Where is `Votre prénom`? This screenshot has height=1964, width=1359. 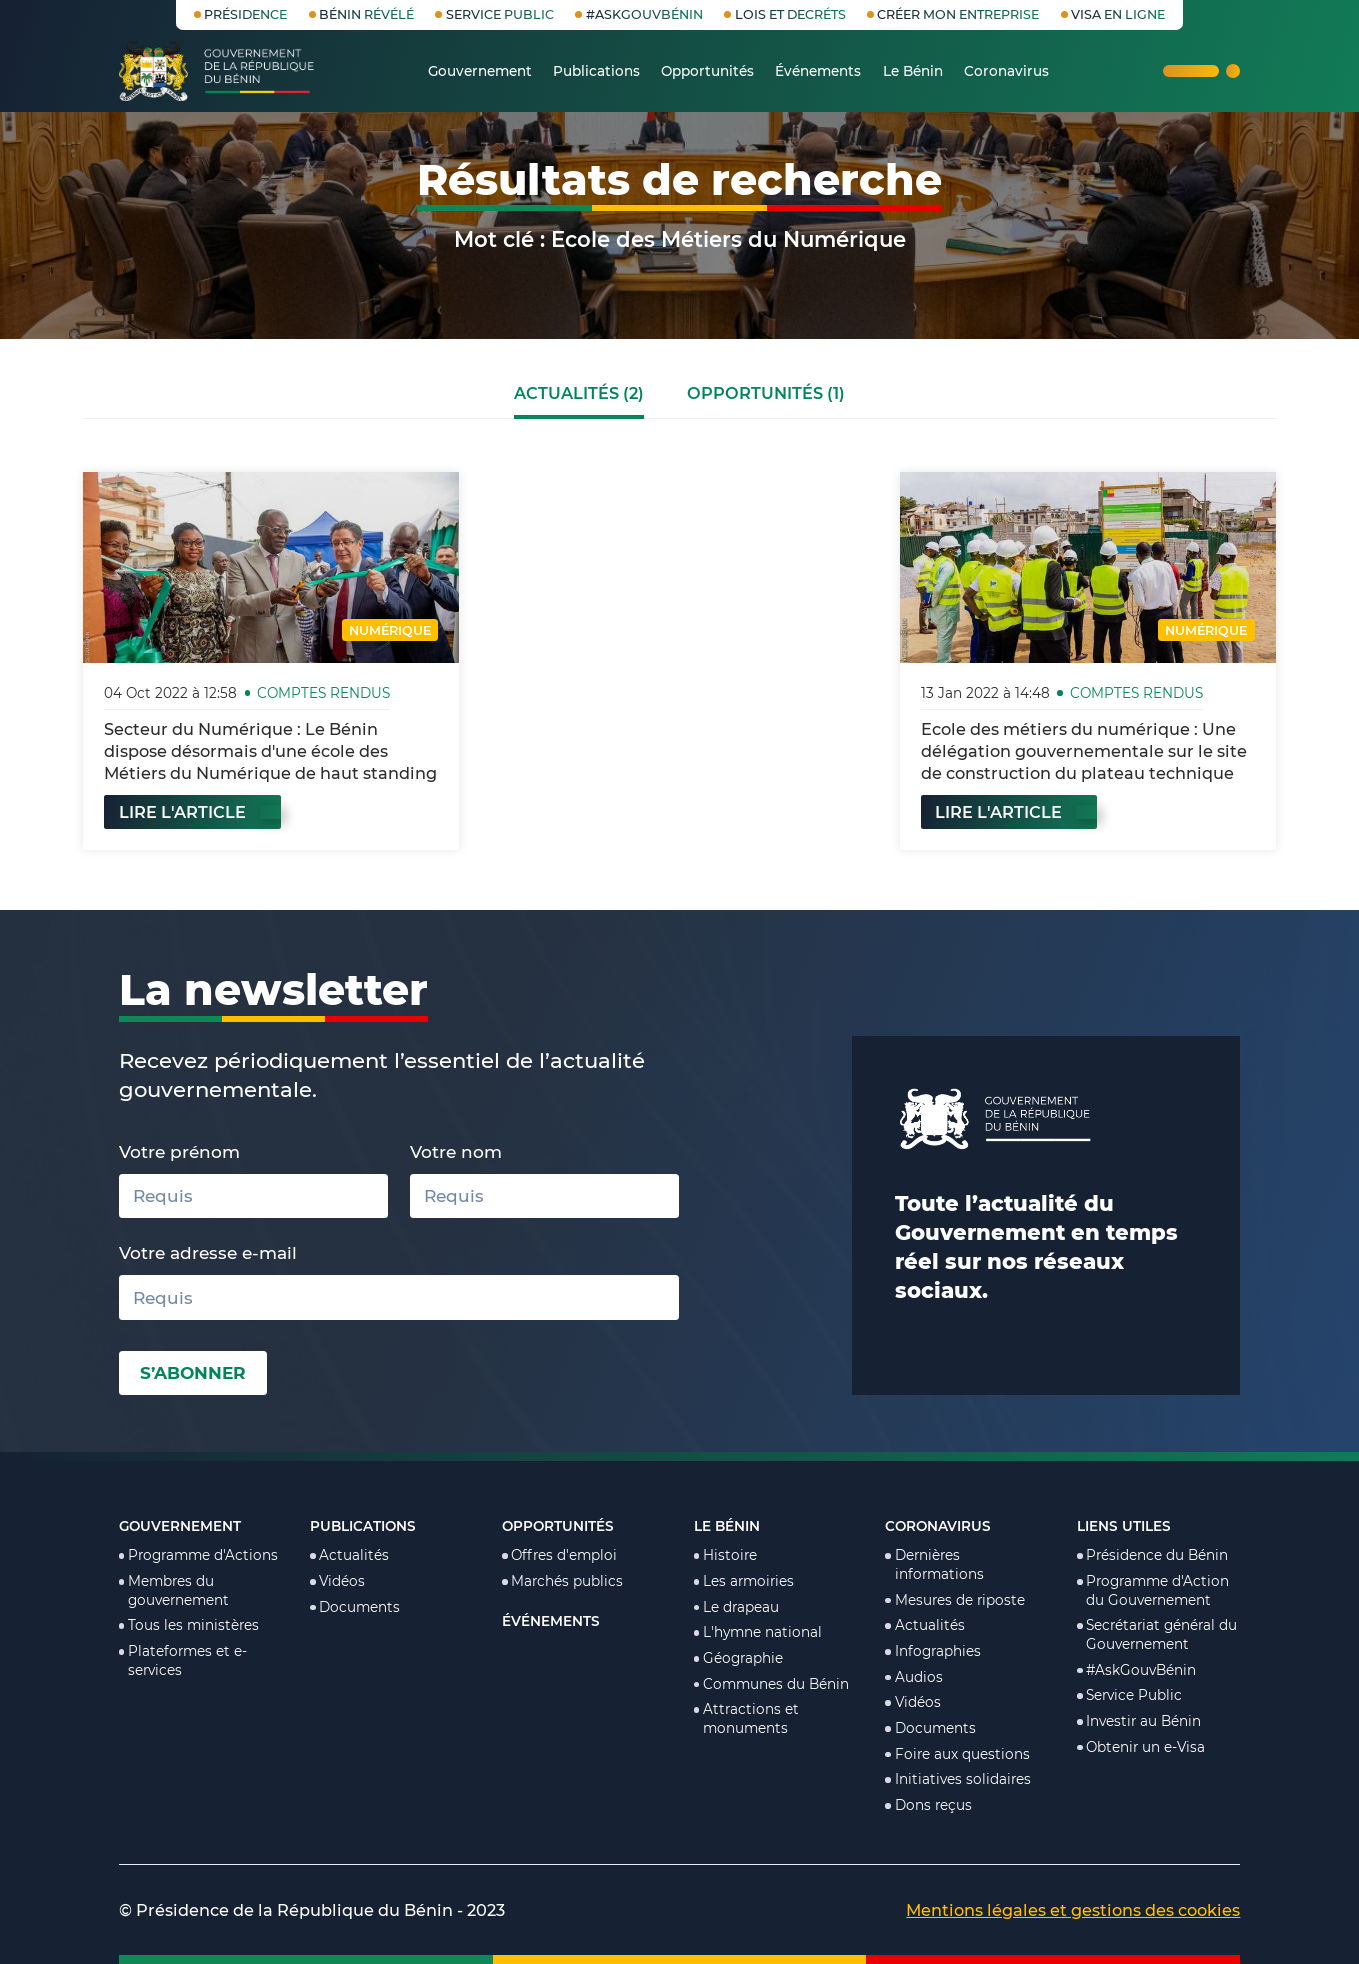
Votre prénom is located at coordinates (179, 1151).